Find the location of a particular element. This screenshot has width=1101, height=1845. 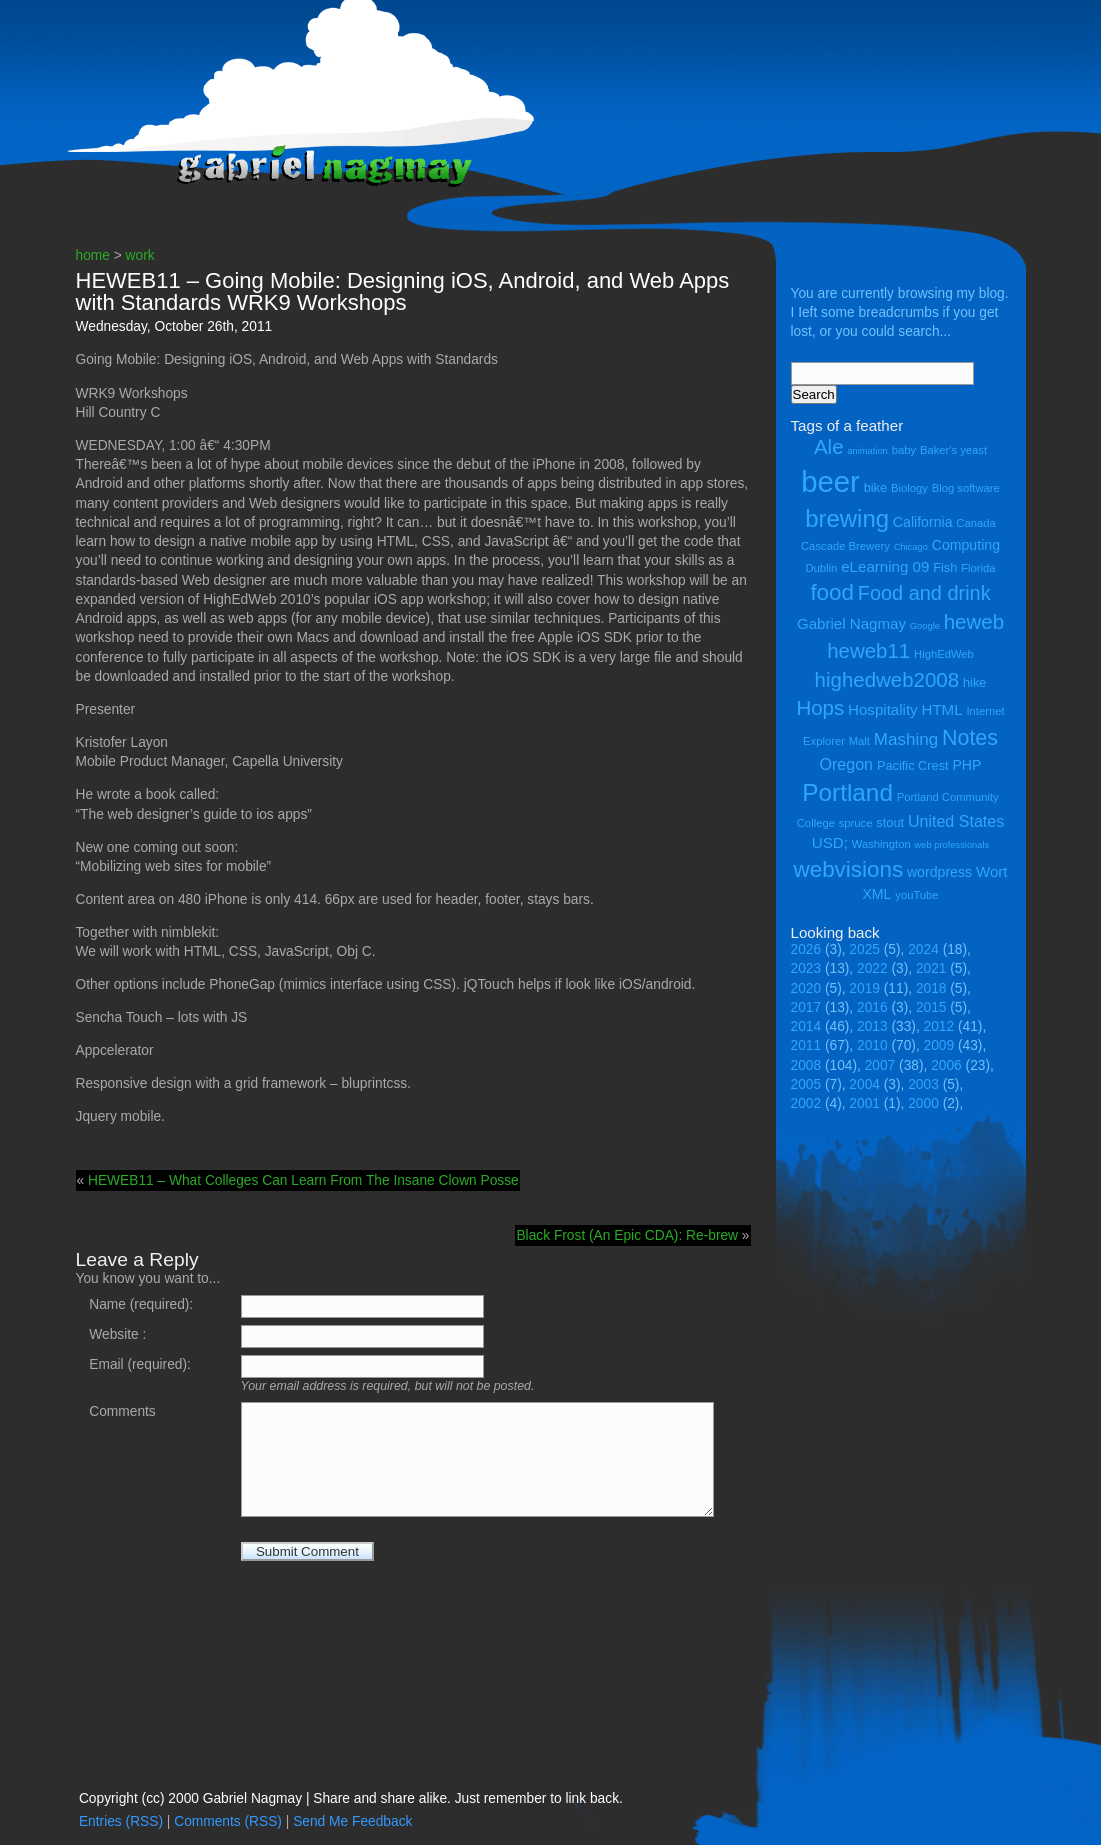

2008 is located at coordinates (806, 1065).